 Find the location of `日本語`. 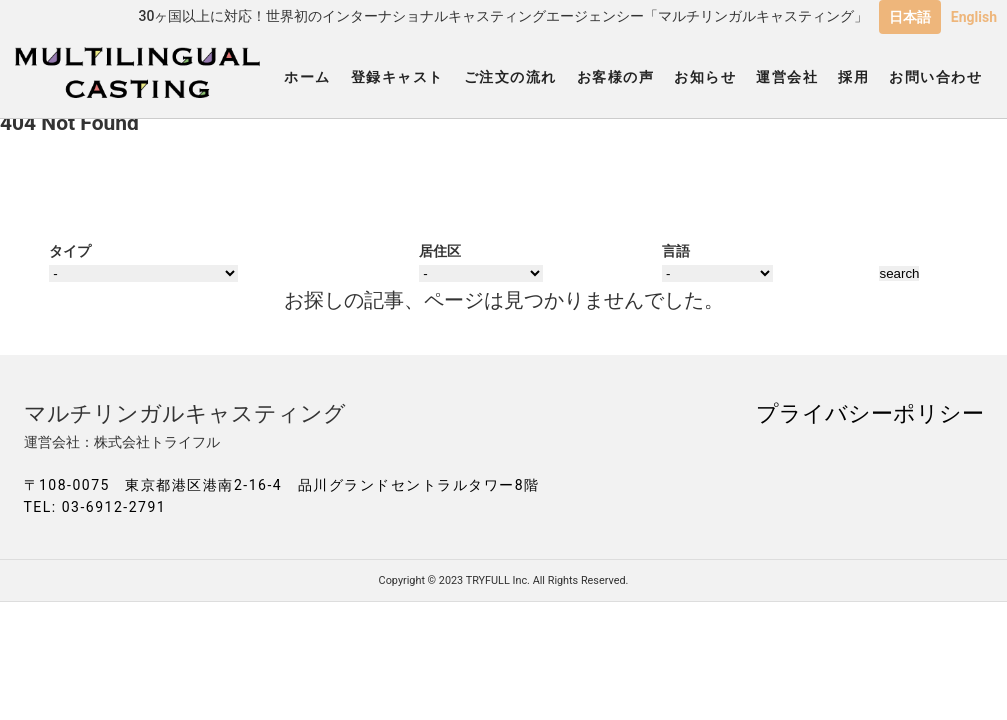

日本語 is located at coordinates (910, 17).